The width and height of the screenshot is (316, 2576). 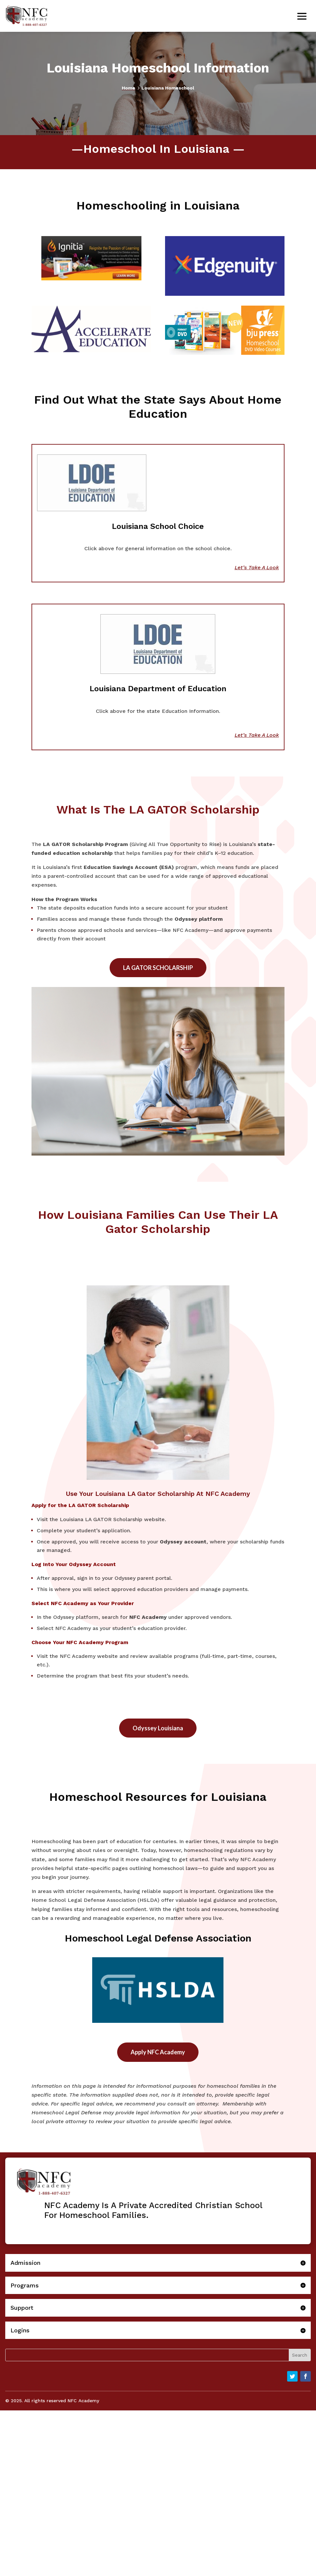 What do you see at coordinates (158, 1728) in the screenshot?
I see `Odyssey Louisiana` at bounding box center [158, 1728].